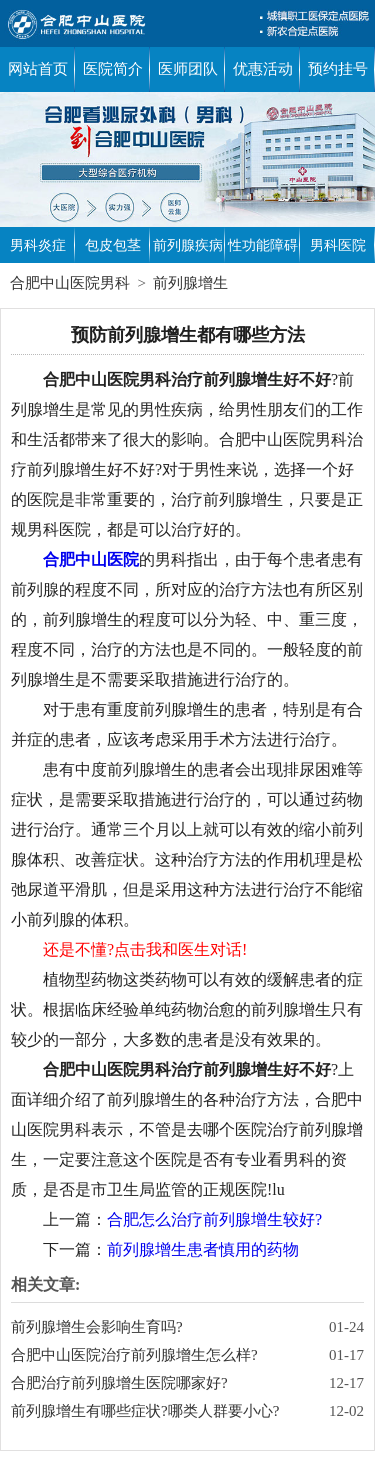  Describe the element at coordinates (38, 245) in the screenshot. I see `男科炎症` at that location.